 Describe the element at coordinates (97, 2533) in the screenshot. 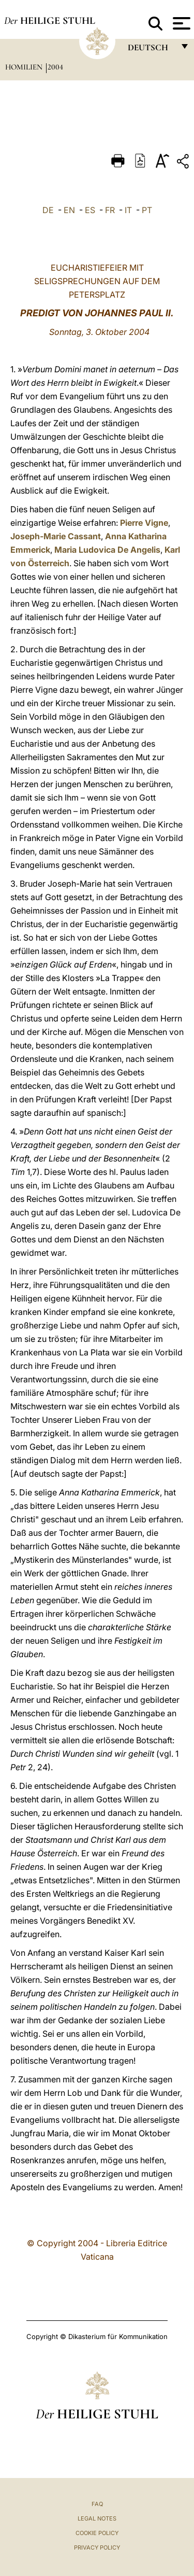

I see `Cookie Policy` at that location.